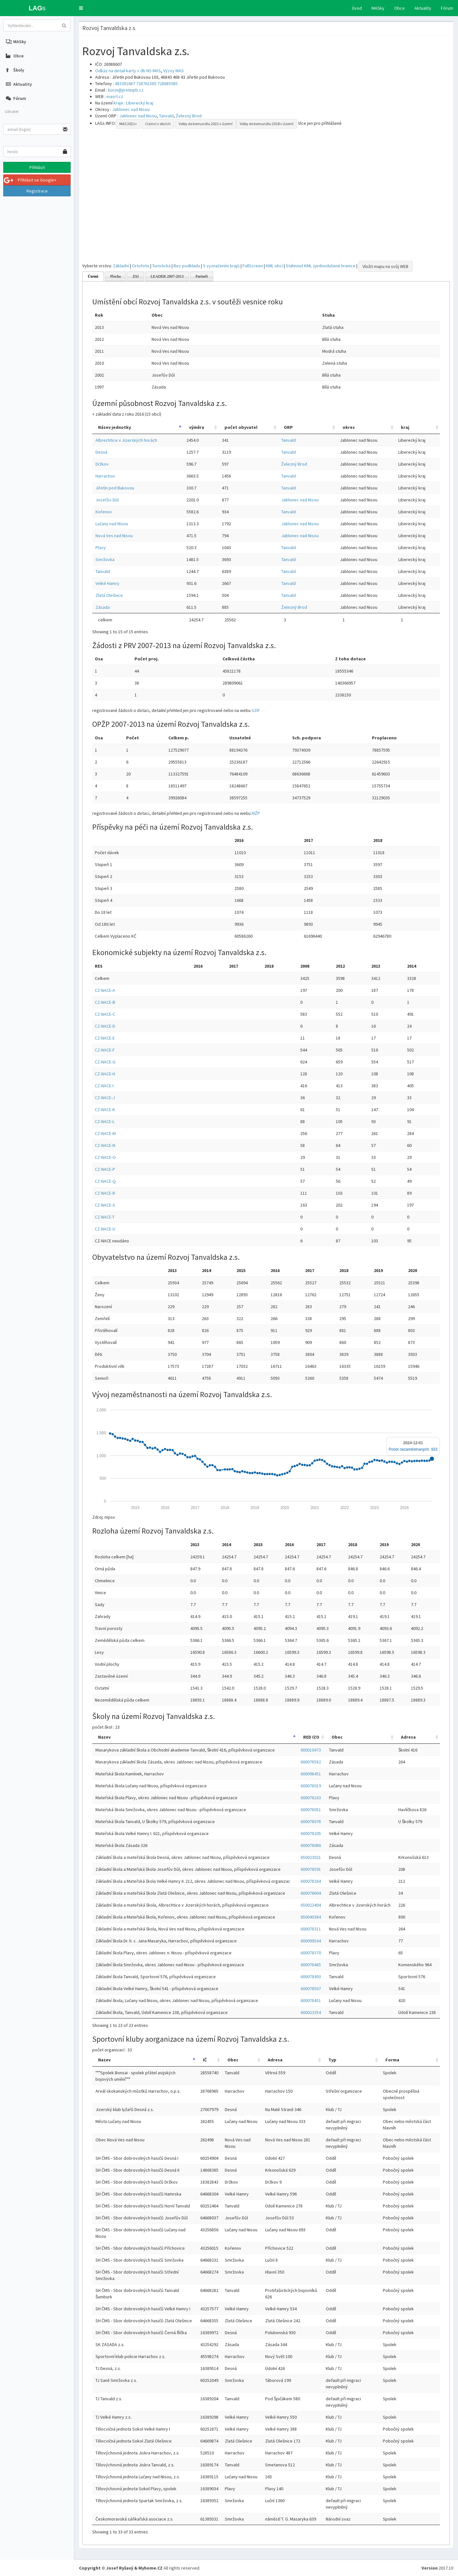 This screenshot has height=2576, width=458. I want to click on CZ-NACE-O, so click(105, 1157).